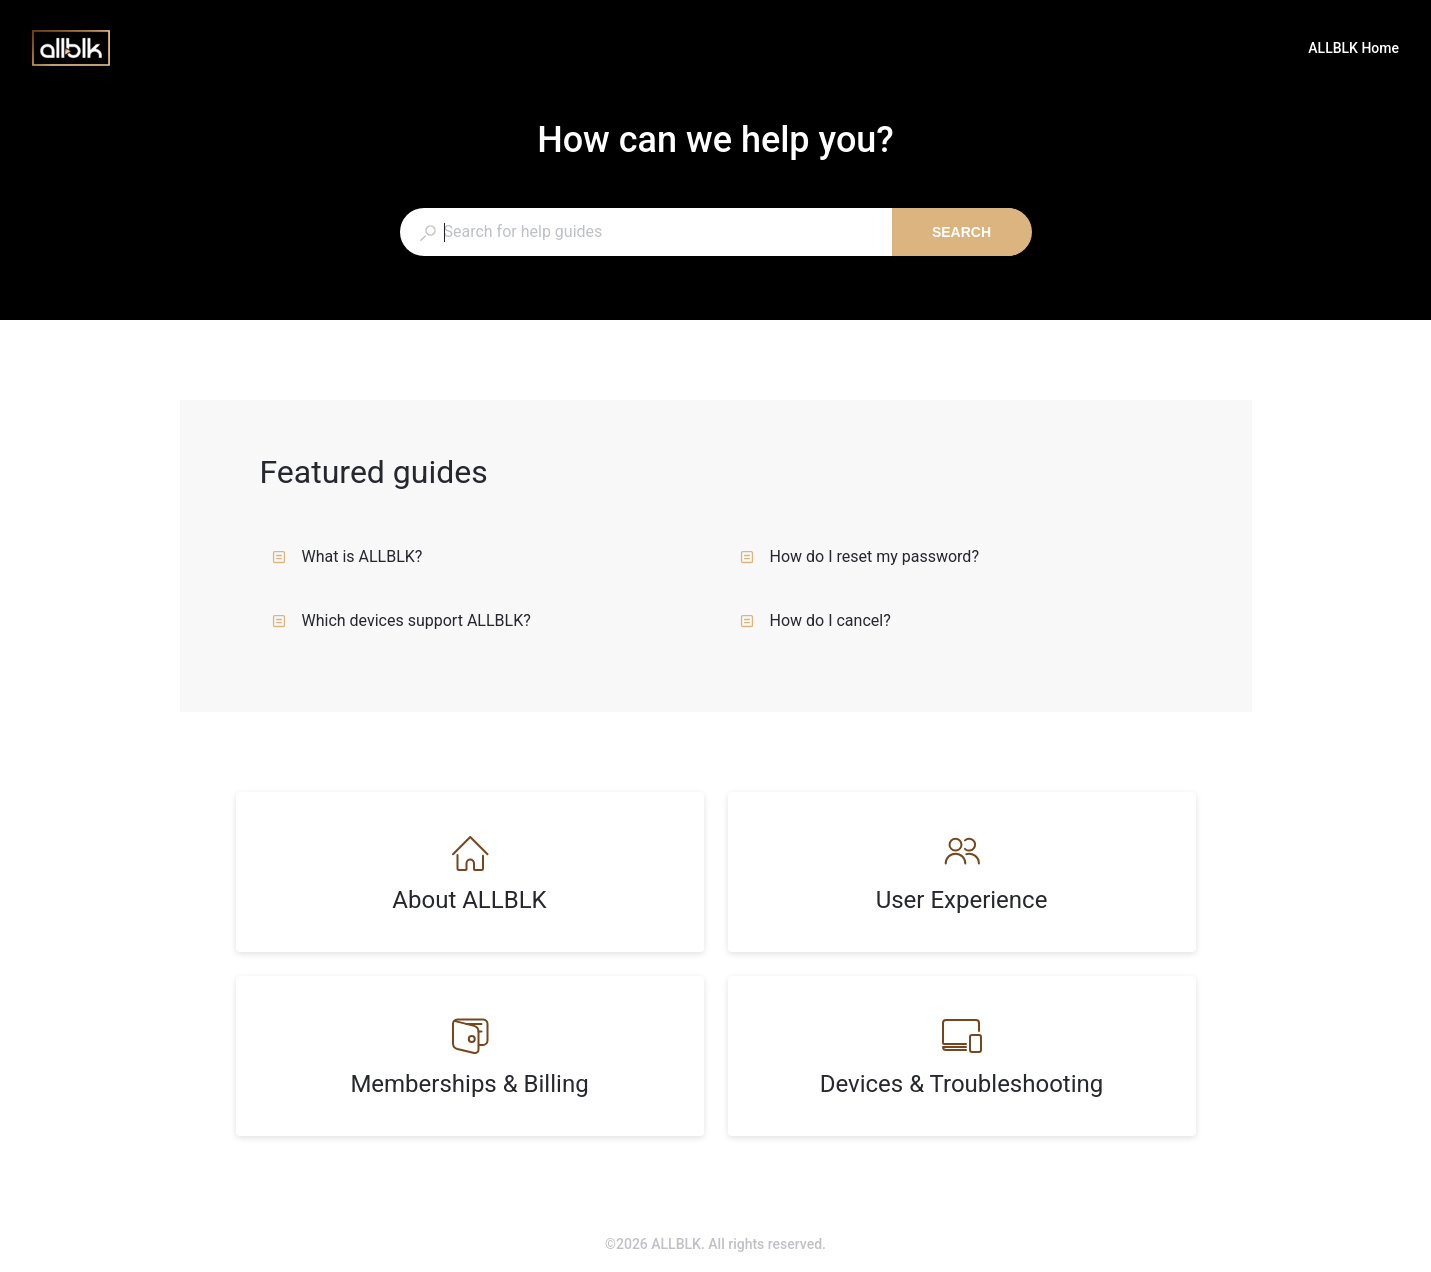 The width and height of the screenshot is (1431, 1272). I want to click on What is ALLBLK?, so click(347, 556).